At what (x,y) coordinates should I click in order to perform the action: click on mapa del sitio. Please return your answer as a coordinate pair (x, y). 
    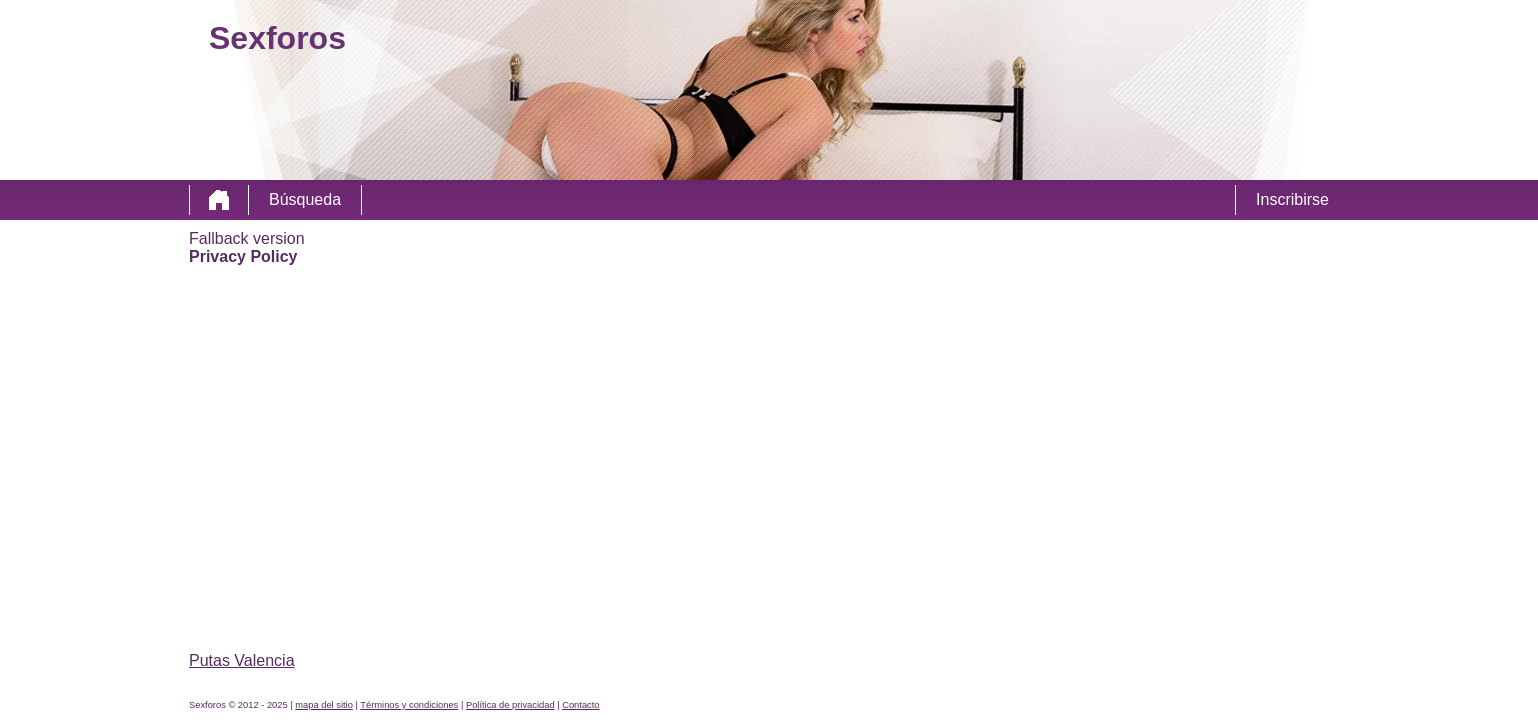
    Looking at the image, I should click on (324, 705).